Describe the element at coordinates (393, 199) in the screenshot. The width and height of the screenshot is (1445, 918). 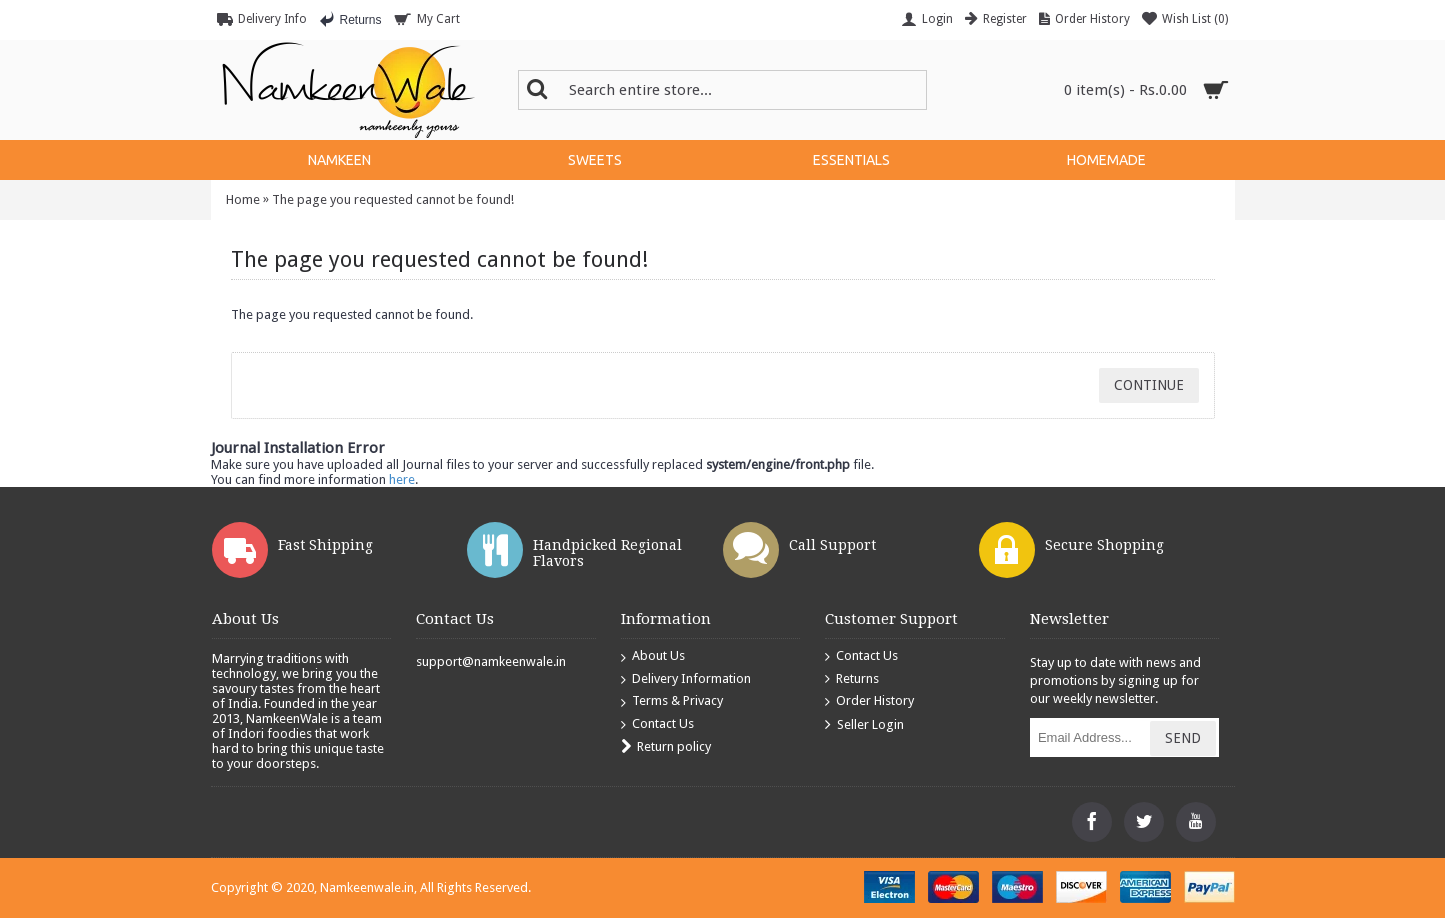
I see `The page you requested cannot be found!` at that location.